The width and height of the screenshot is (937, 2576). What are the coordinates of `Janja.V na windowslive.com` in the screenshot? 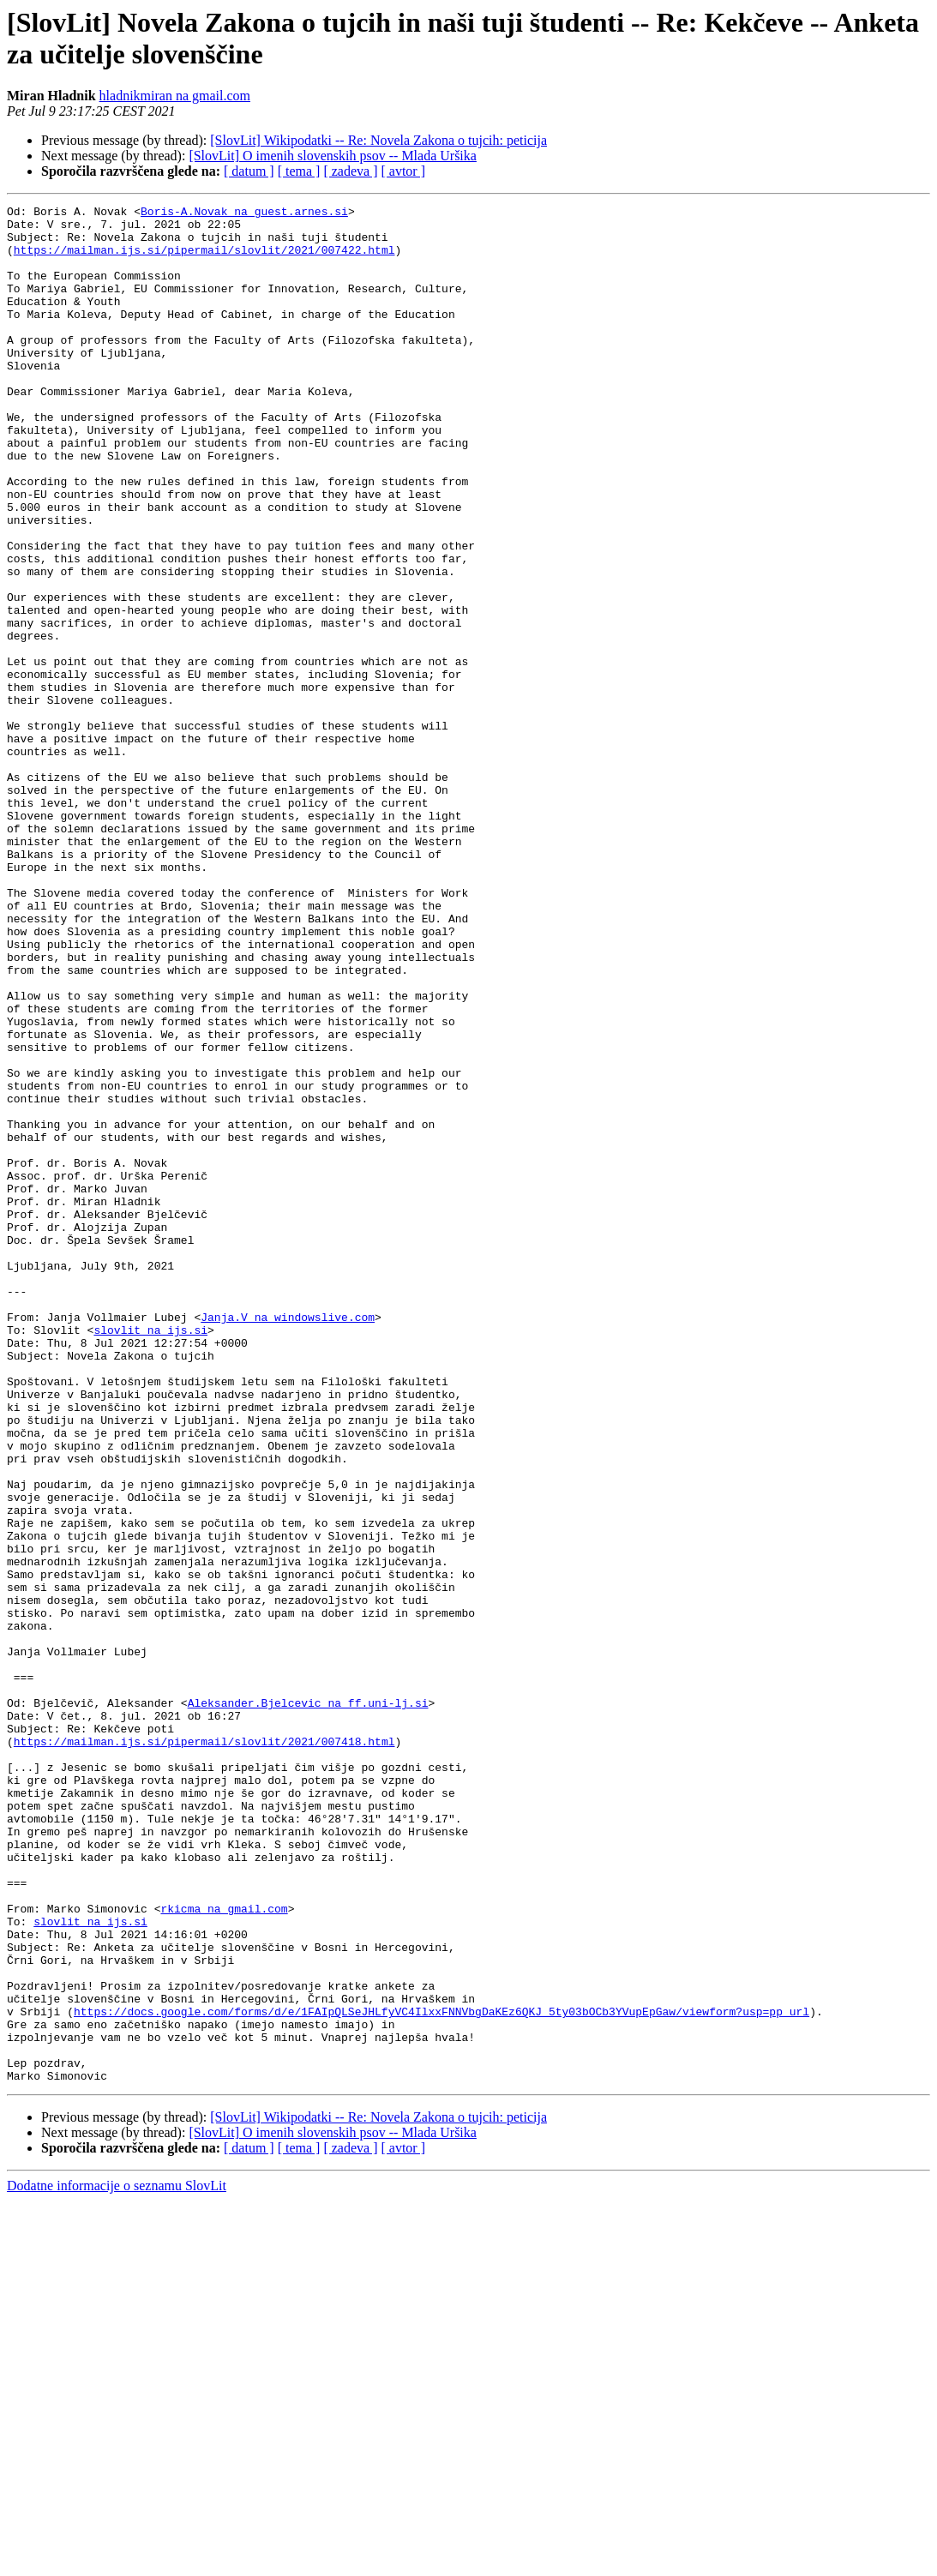 It's located at (288, 1540).